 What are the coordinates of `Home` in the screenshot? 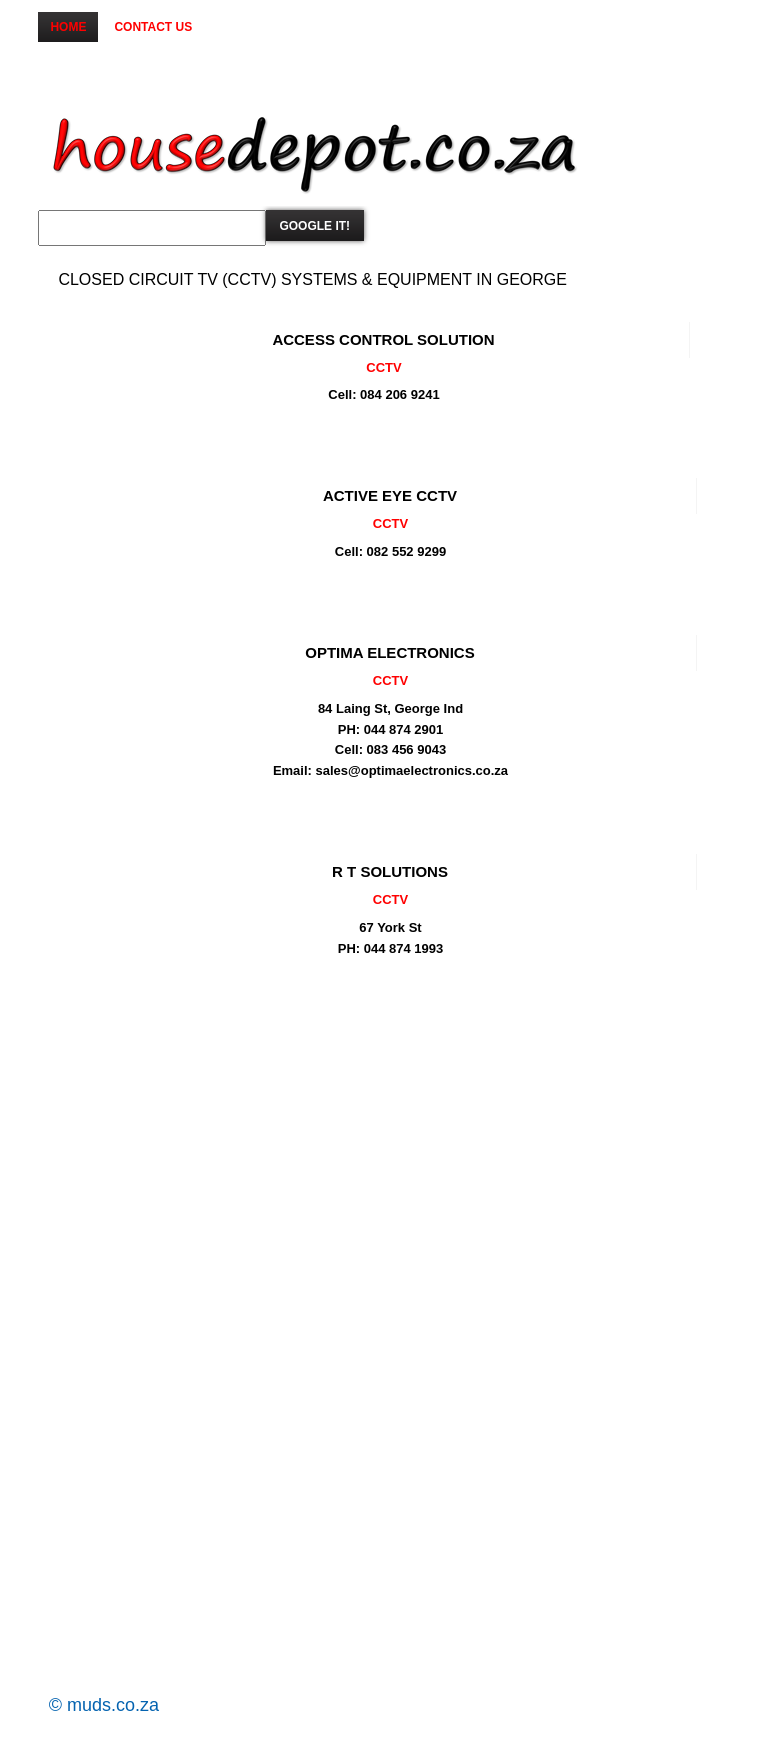 It's located at (68, 27).